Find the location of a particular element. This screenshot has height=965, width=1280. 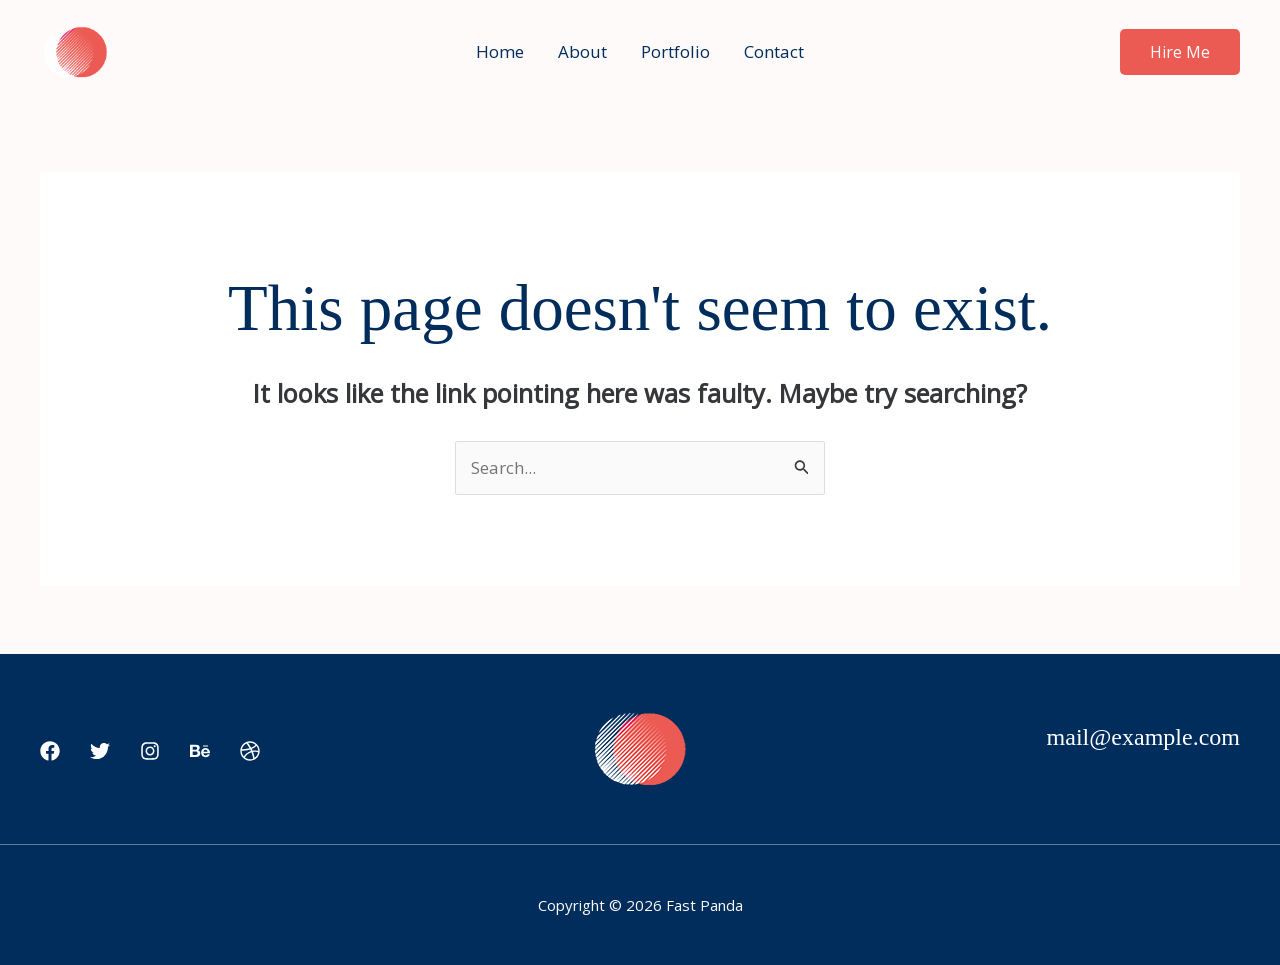

[Instagram] is located at coordinates (150, 751).